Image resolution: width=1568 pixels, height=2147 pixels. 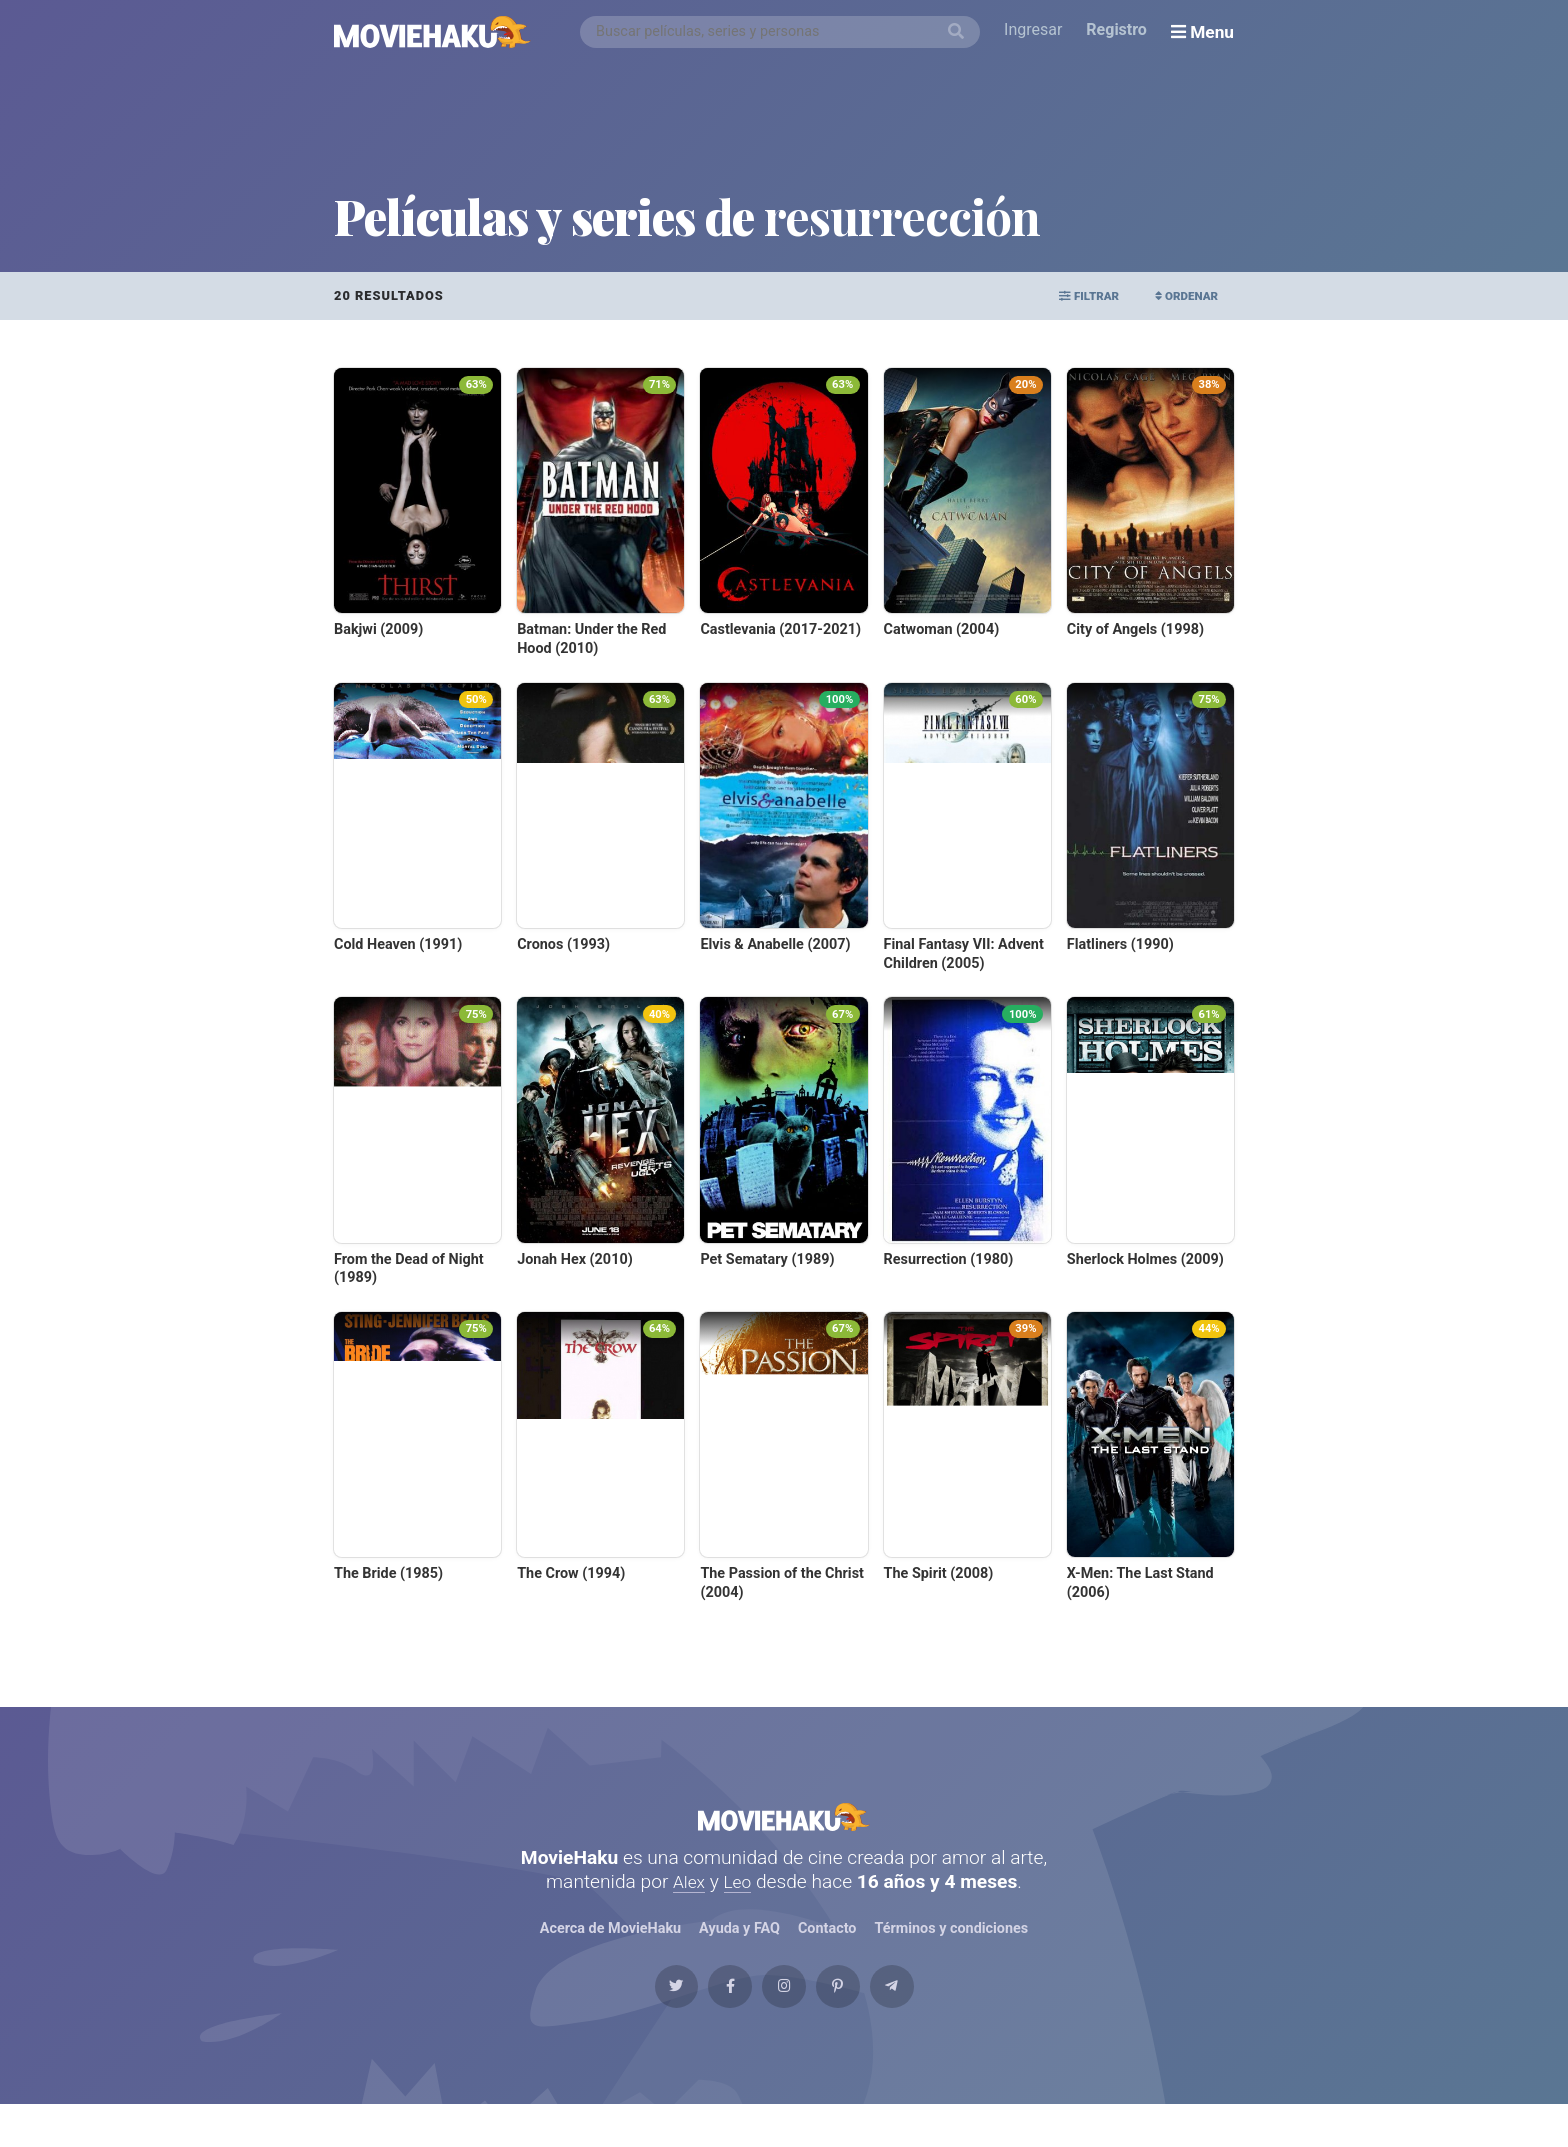 What do you see at coordinates (1178, 295) in the screenshot?
I see `Ordenar` at bounding box center [1178, 295].